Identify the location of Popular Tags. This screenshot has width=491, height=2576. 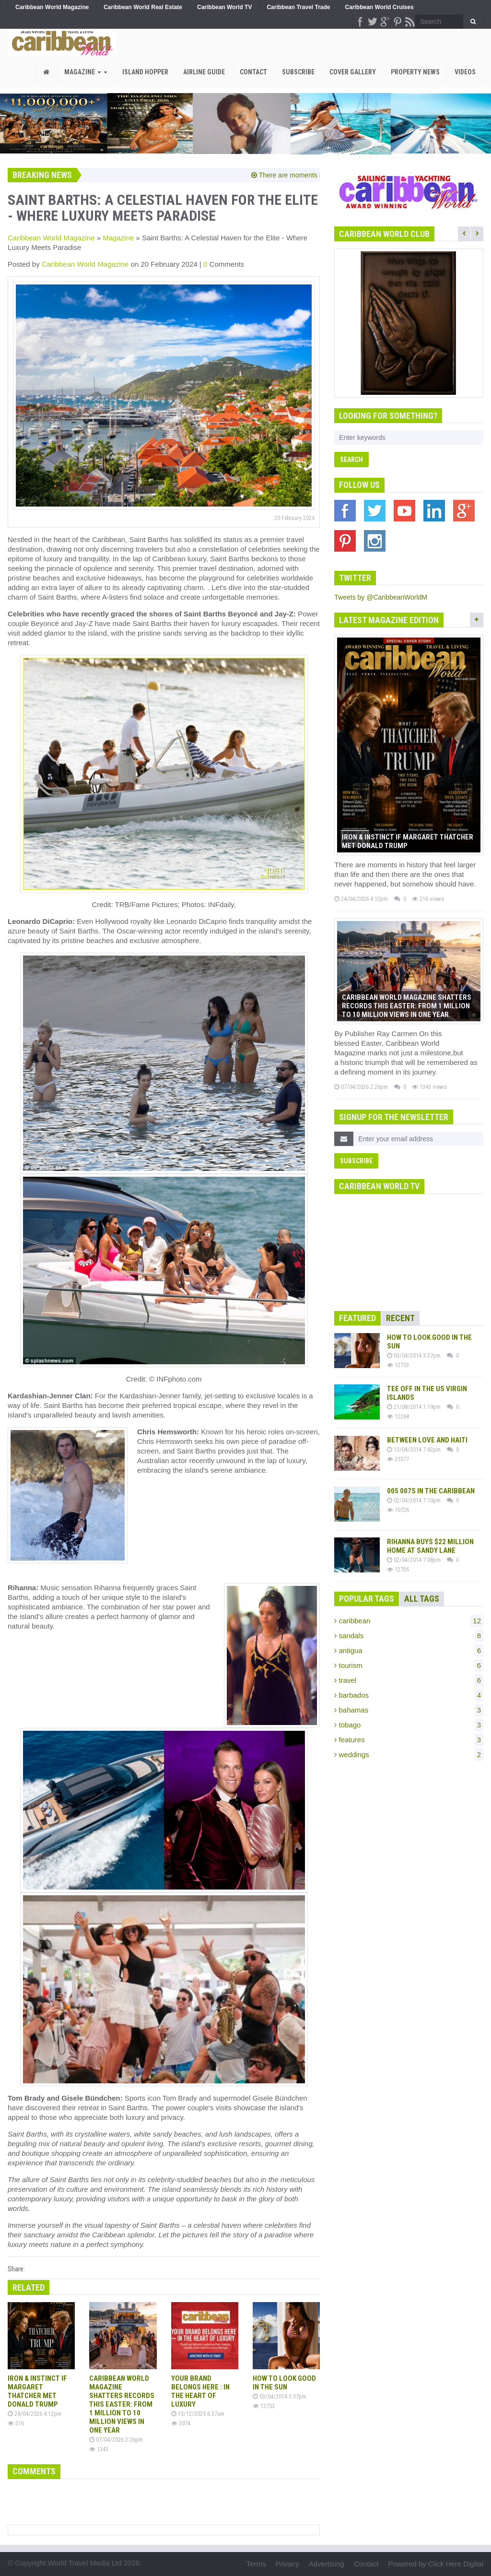
(366, 1599).